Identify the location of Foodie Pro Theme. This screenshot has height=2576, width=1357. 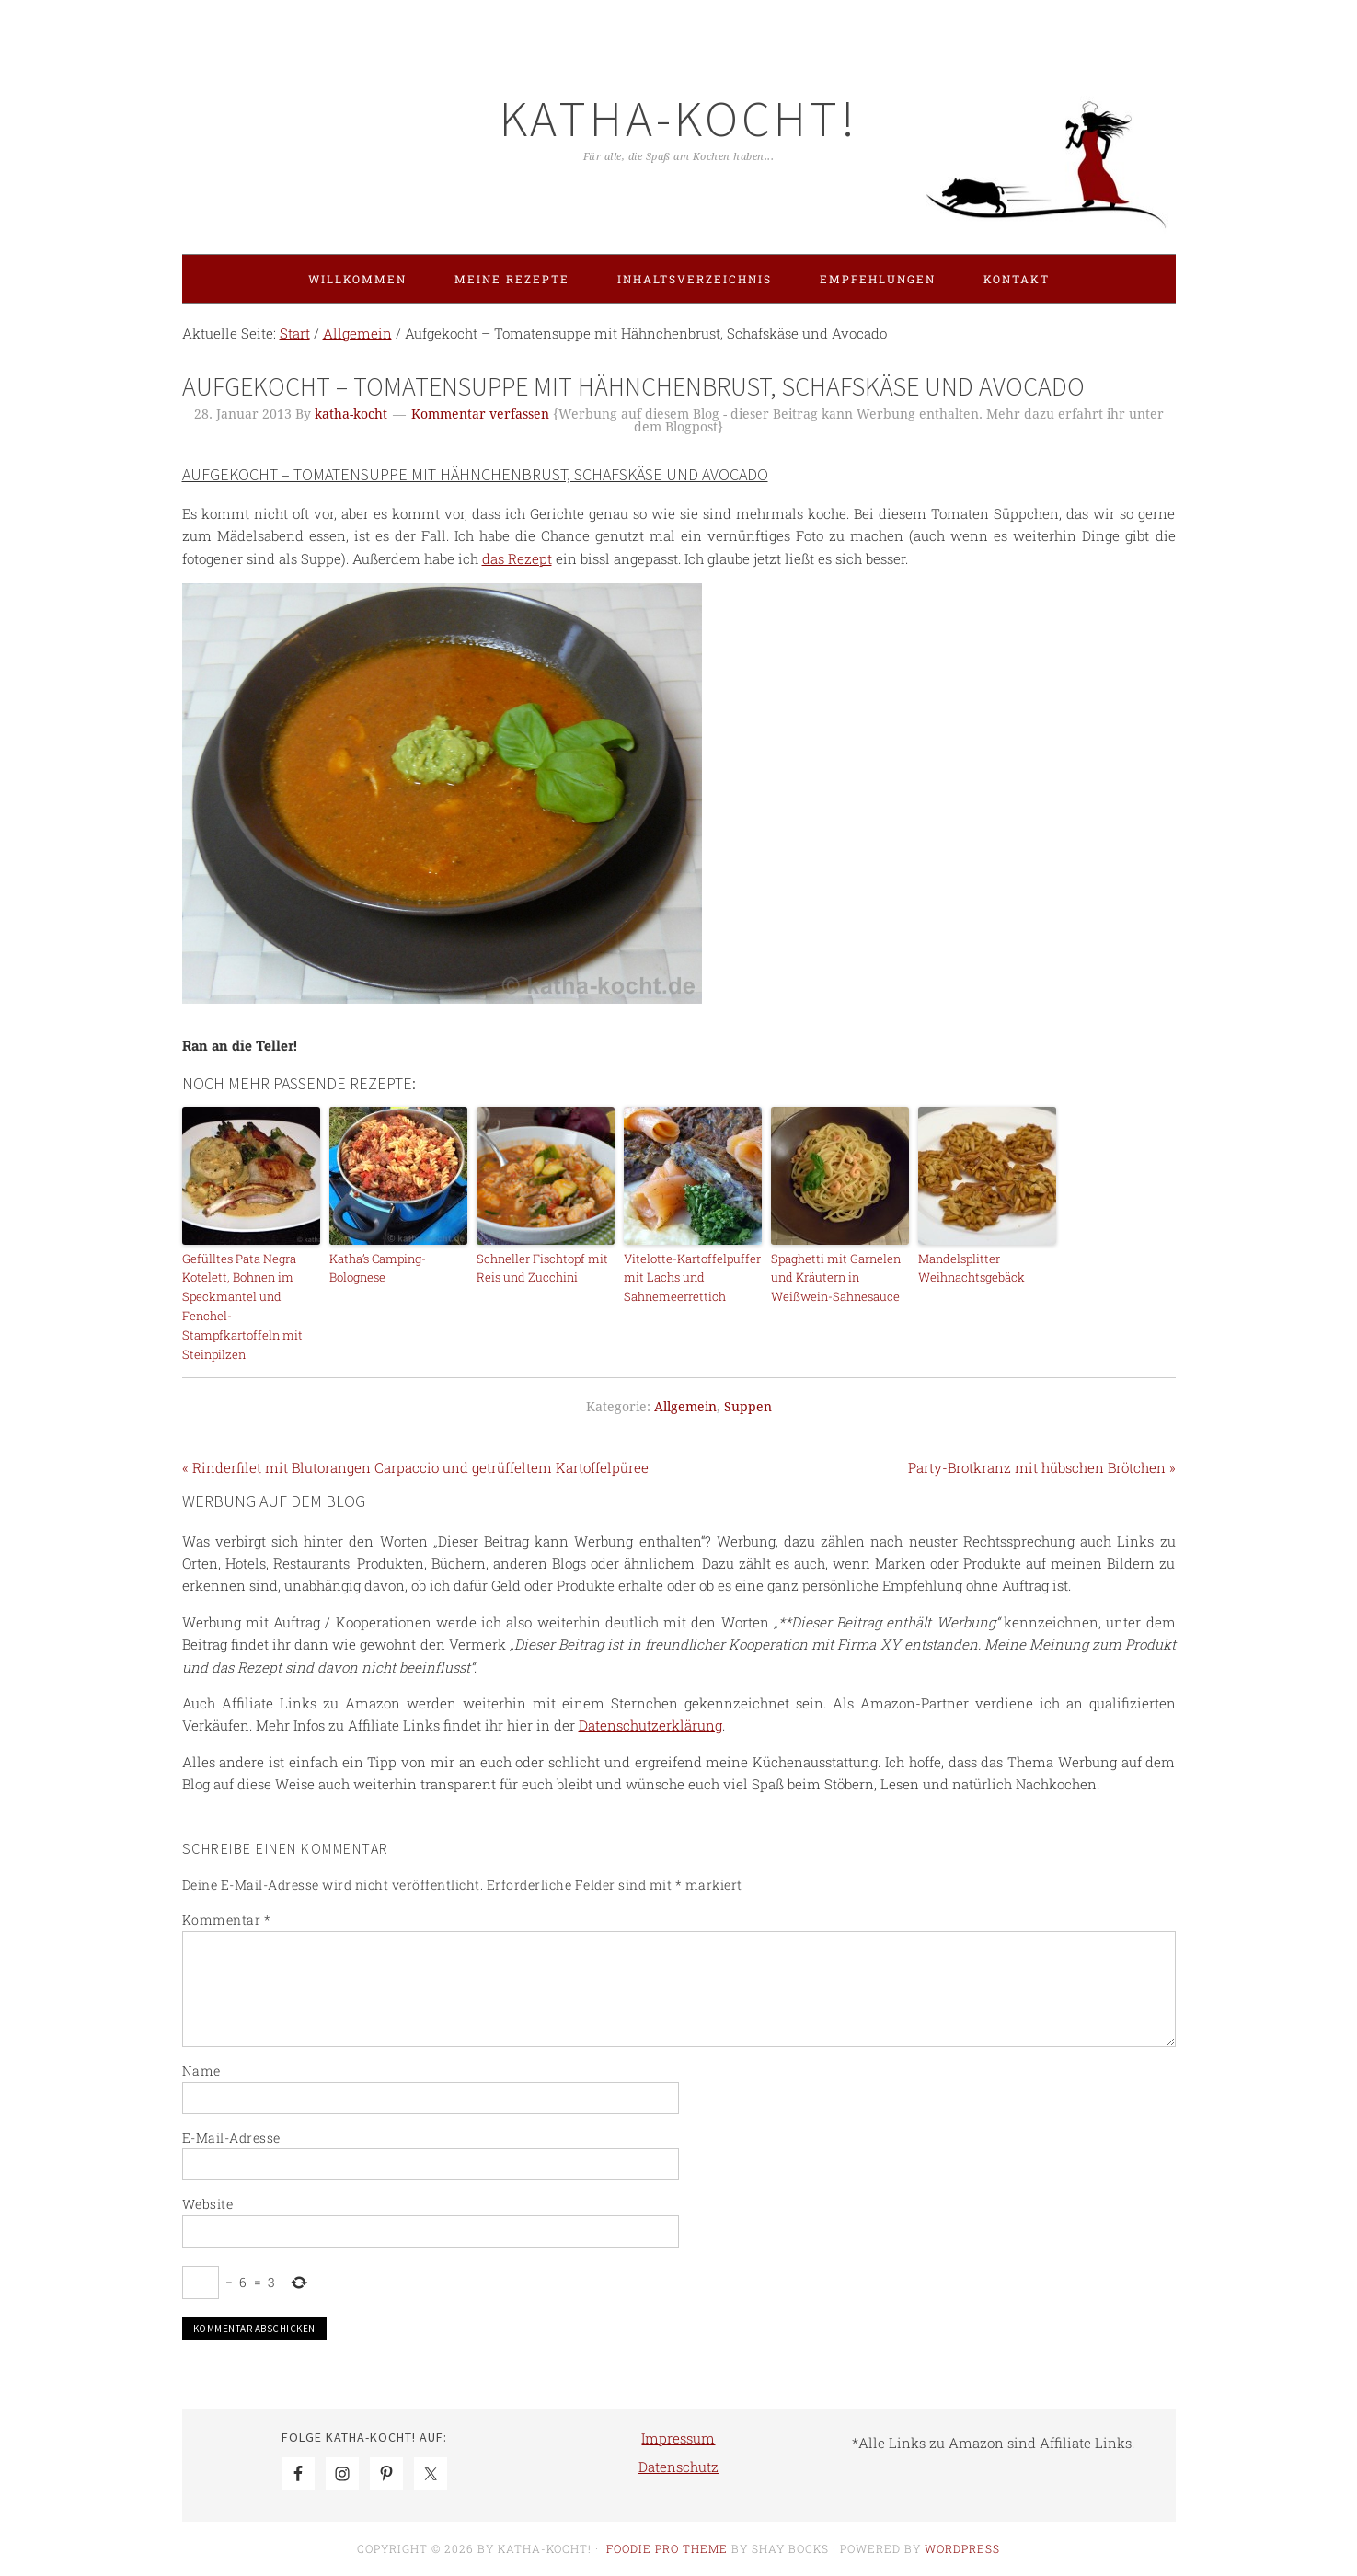
(667, 2548).